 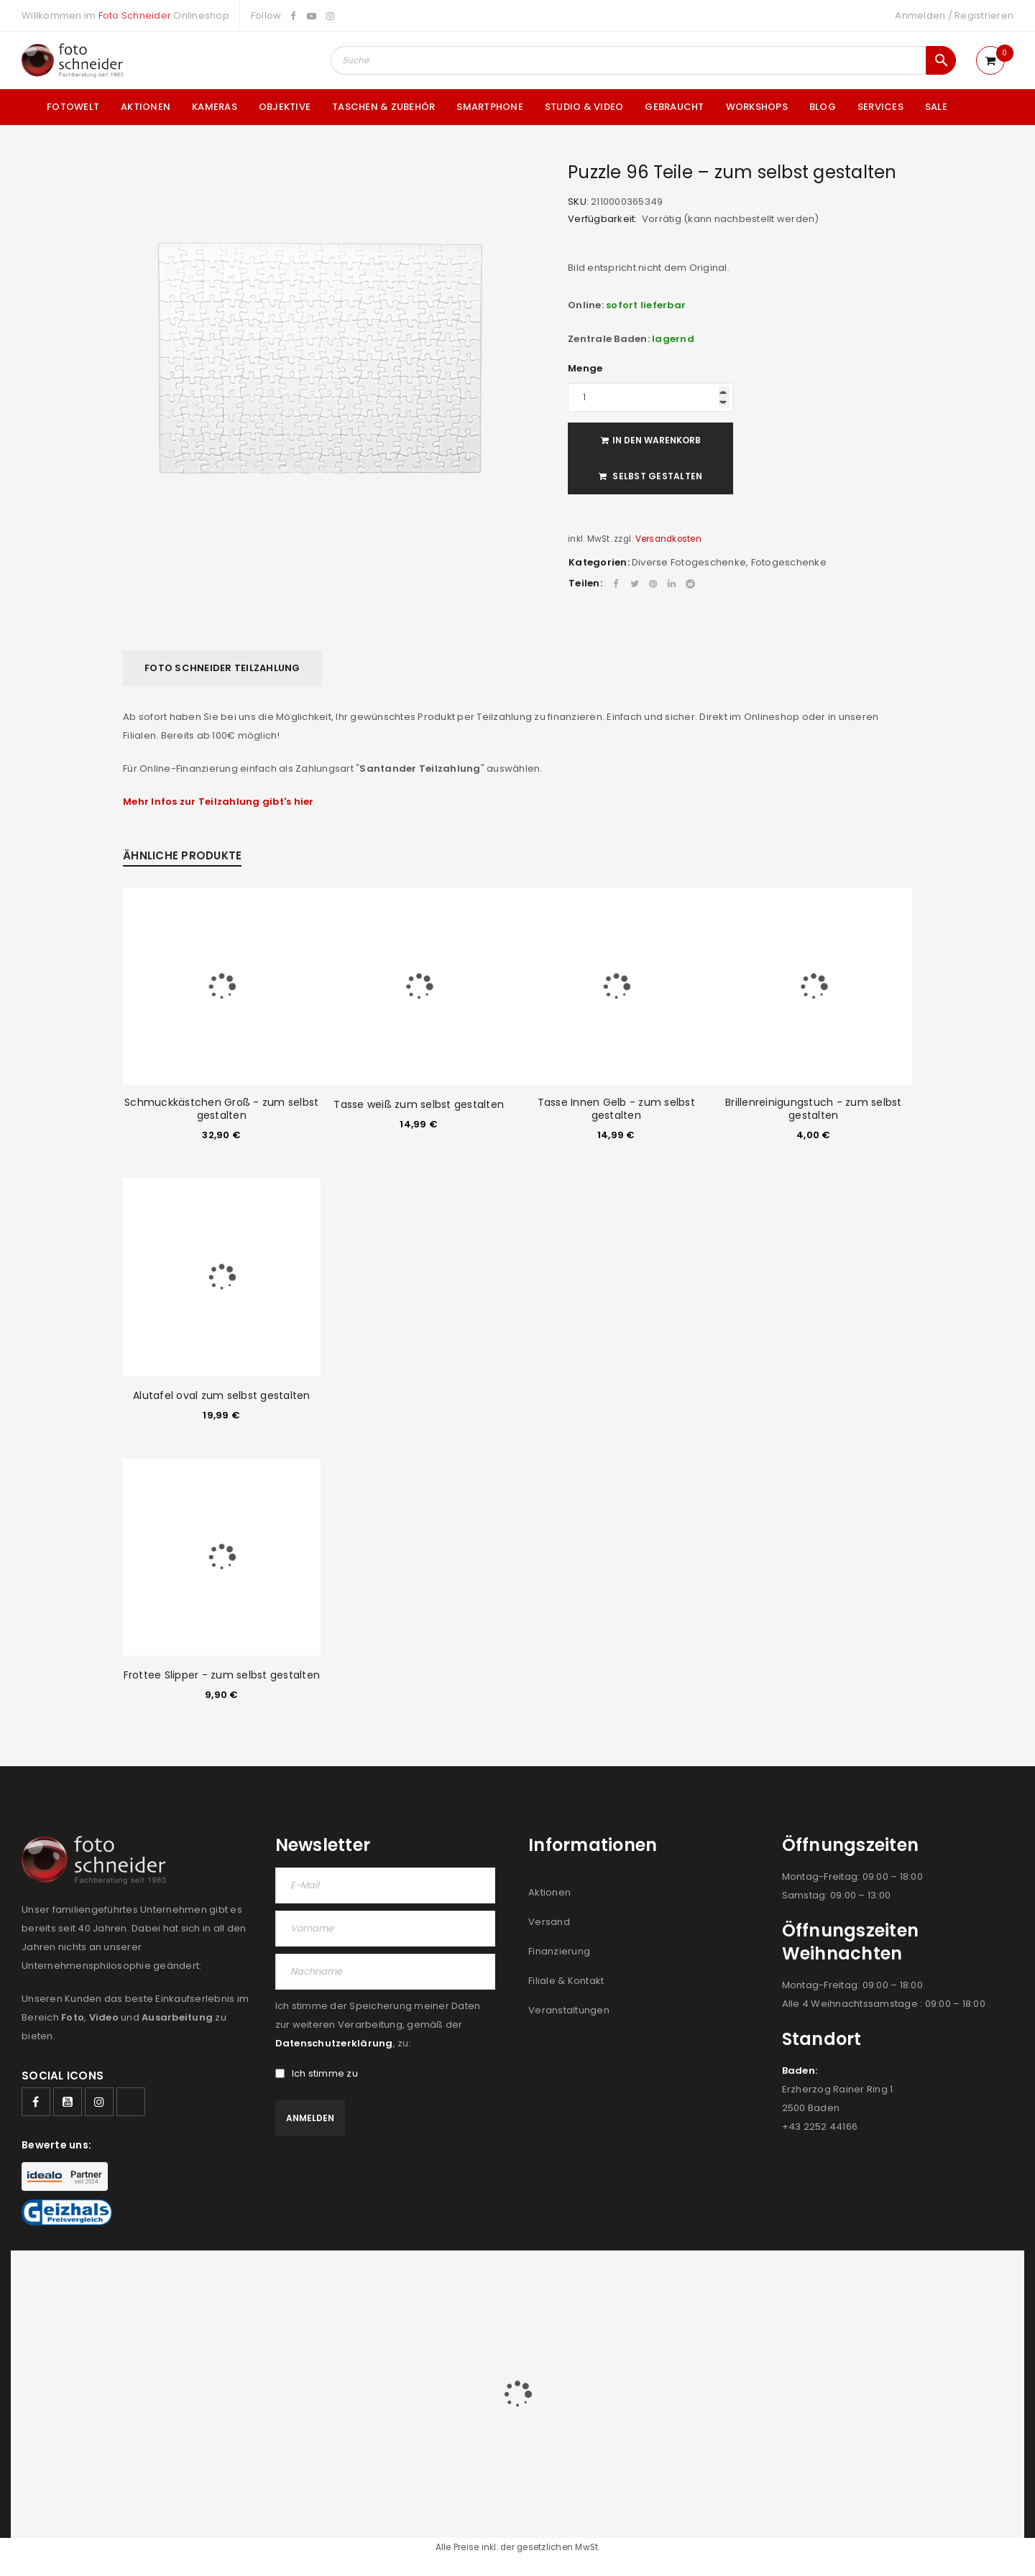 I want to click on Veranstaltungen, so click(x=569, y=2010).